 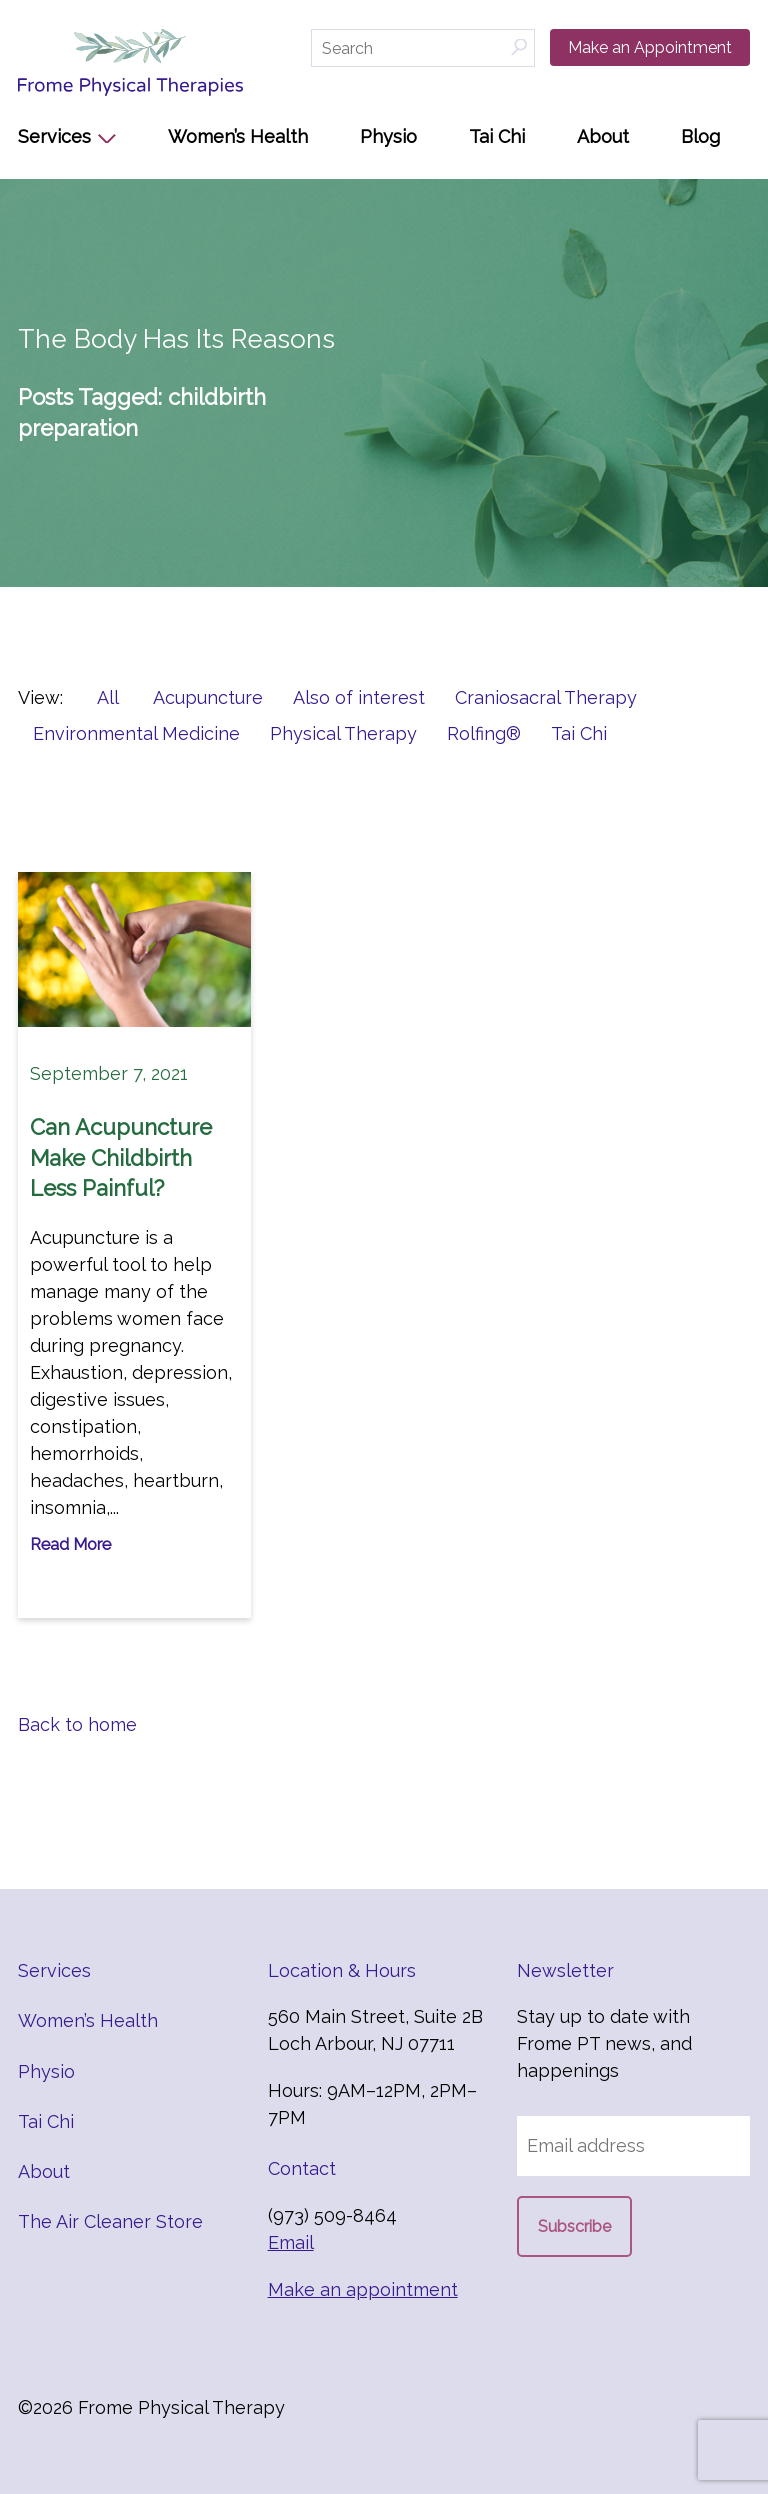 What do you see at coordinates (546, 697) in the screenshot?
I see `Craniosacral Therapy` at bounding box center [546, 697].